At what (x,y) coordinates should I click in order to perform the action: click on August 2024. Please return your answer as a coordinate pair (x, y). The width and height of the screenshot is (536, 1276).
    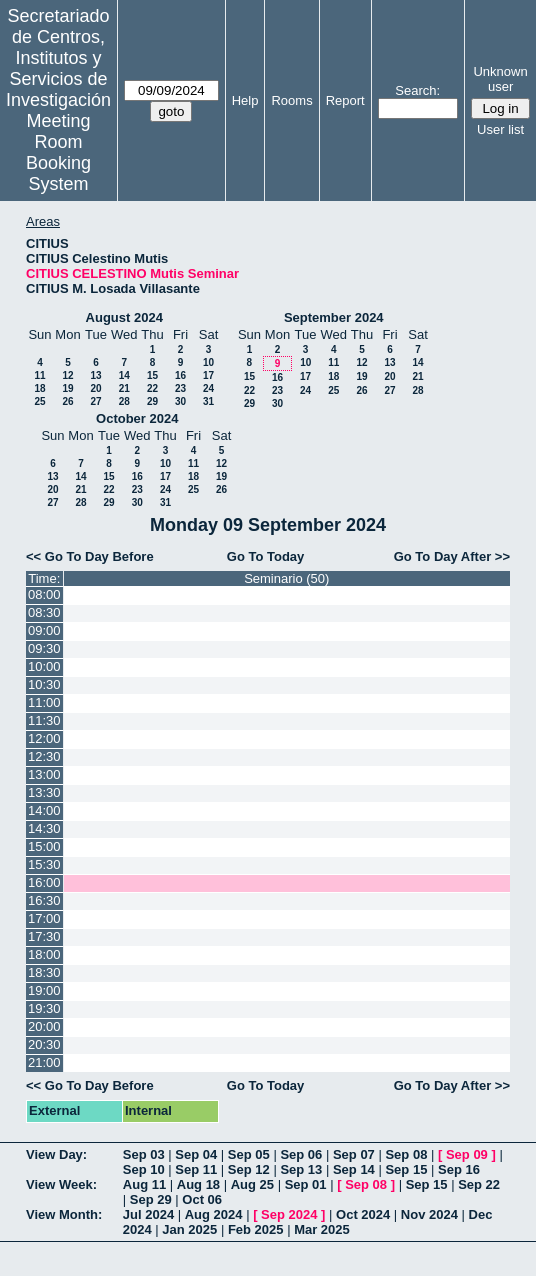
    Looking at the image, I should click on (124, 317).